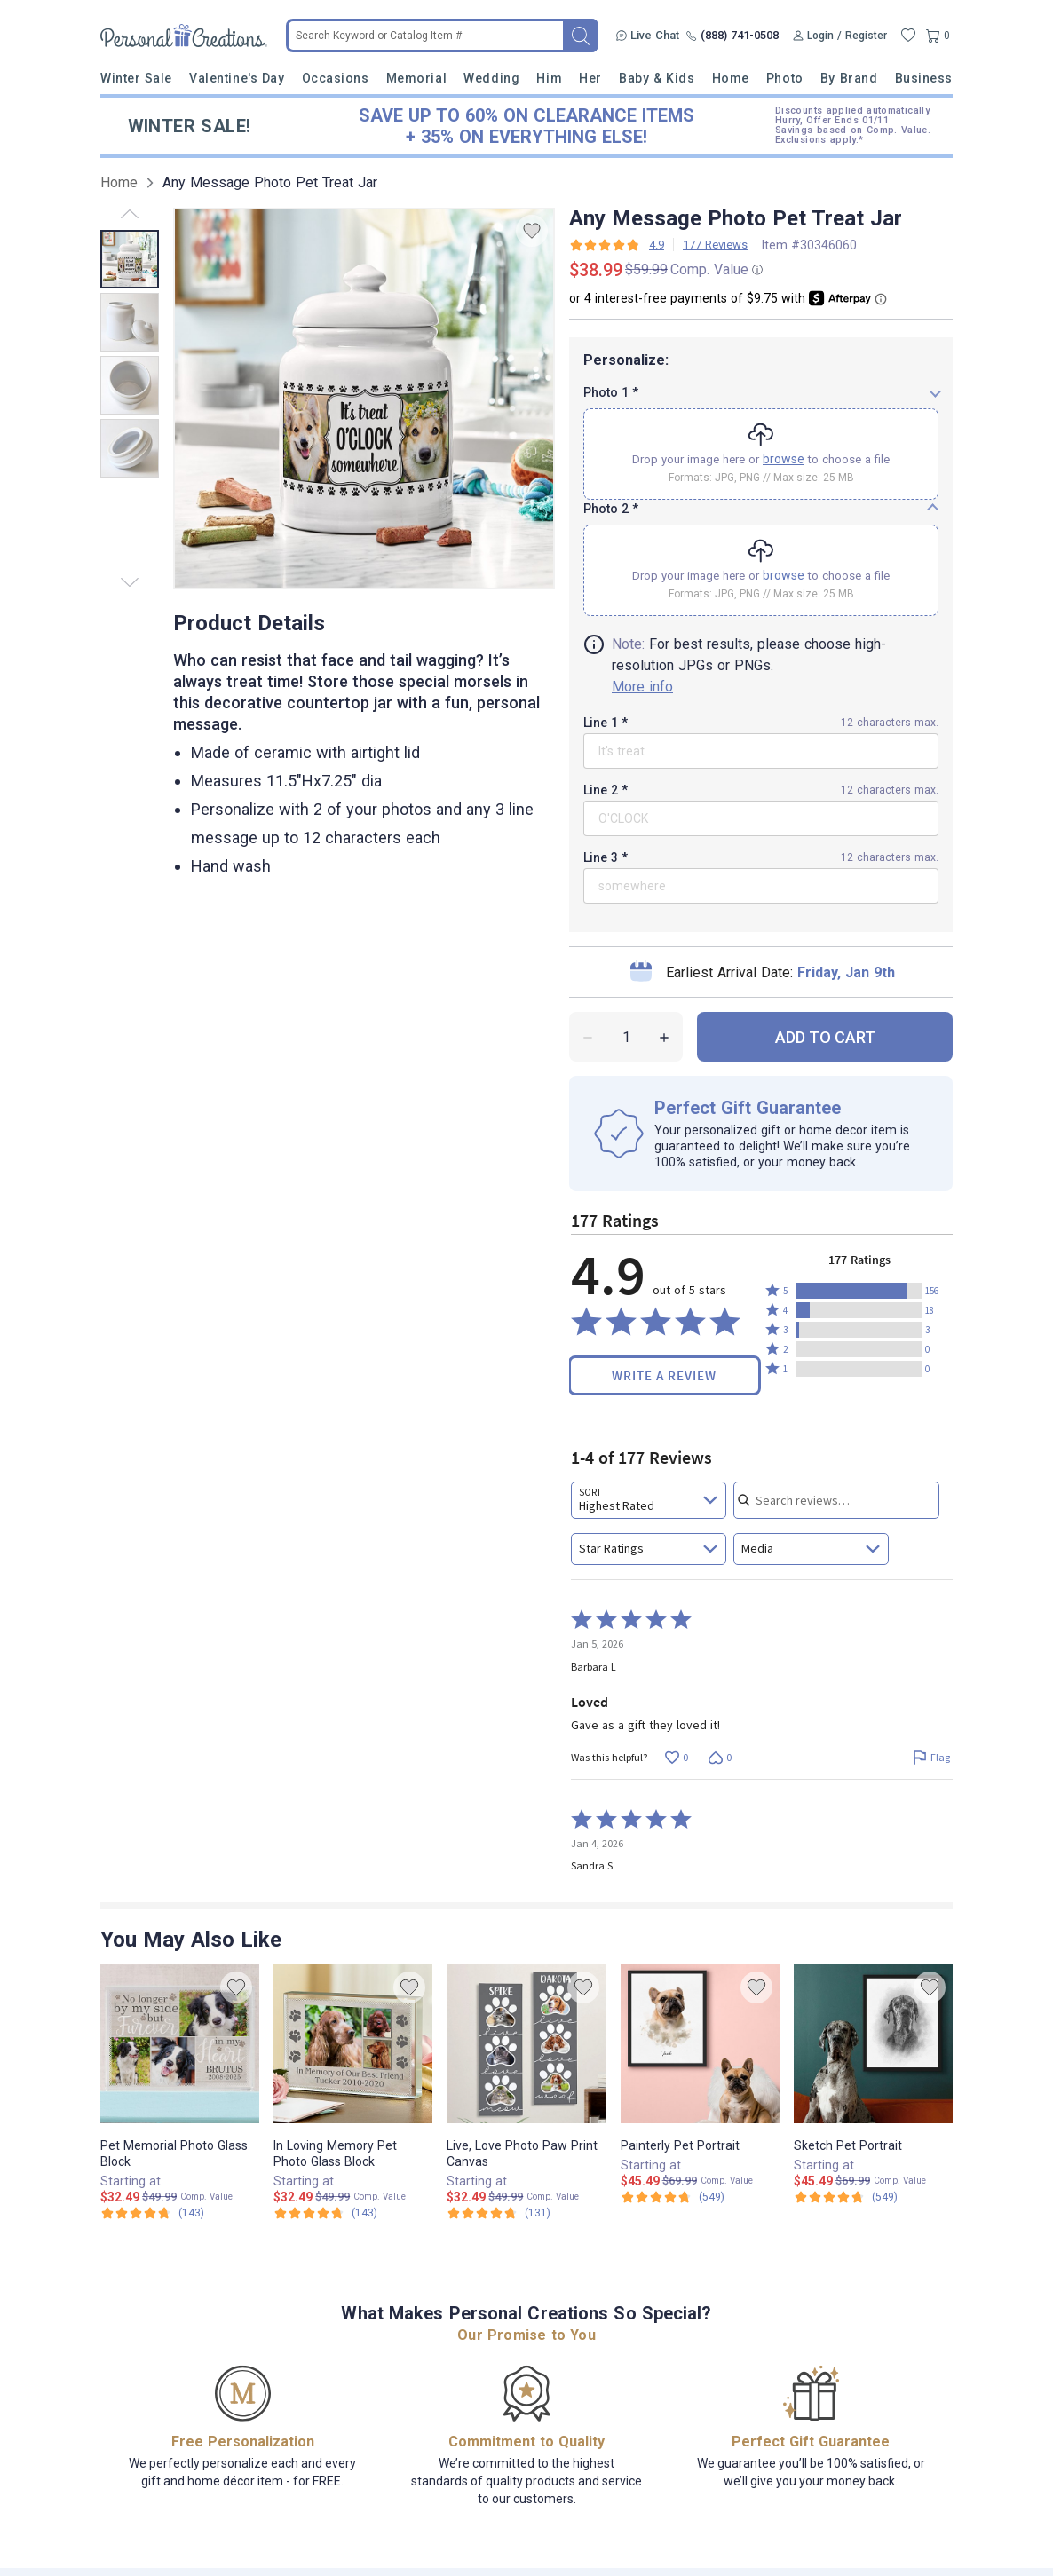 The height and width of the screenshot is (2576, 1053). What do you see at coordinates (664, 1317) in the screenshot?
I see `Write a Review` at bounding box center [664, 1317].